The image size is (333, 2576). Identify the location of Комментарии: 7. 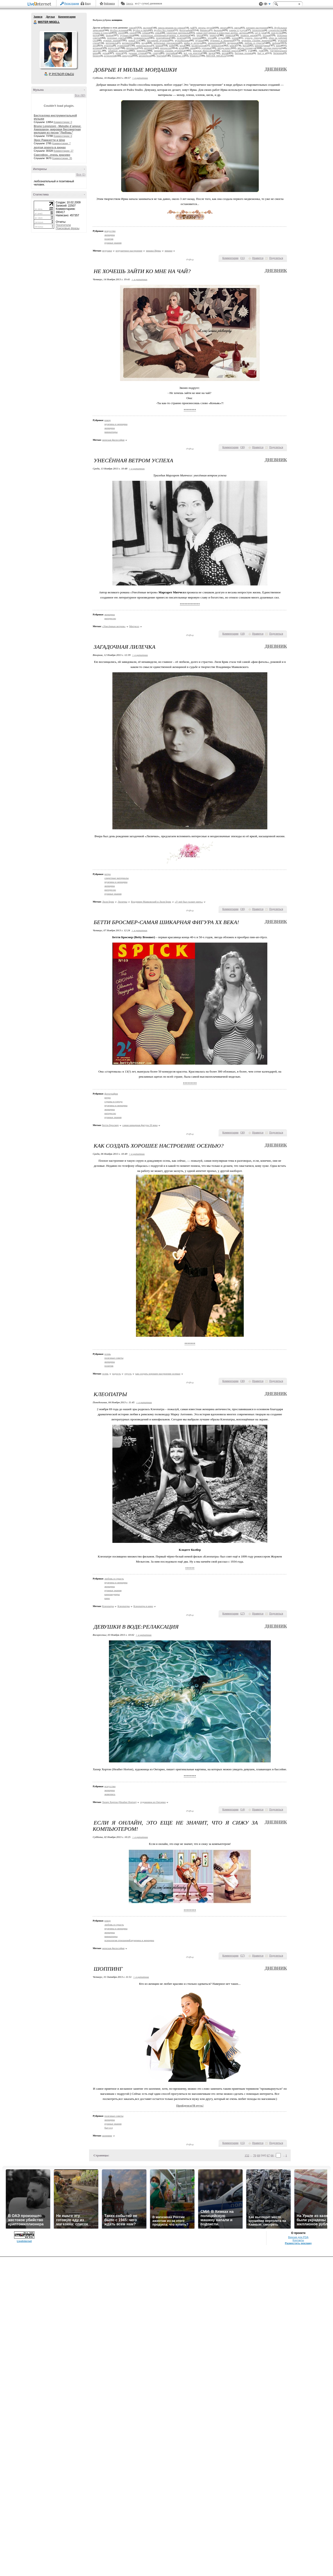
(61, 143).